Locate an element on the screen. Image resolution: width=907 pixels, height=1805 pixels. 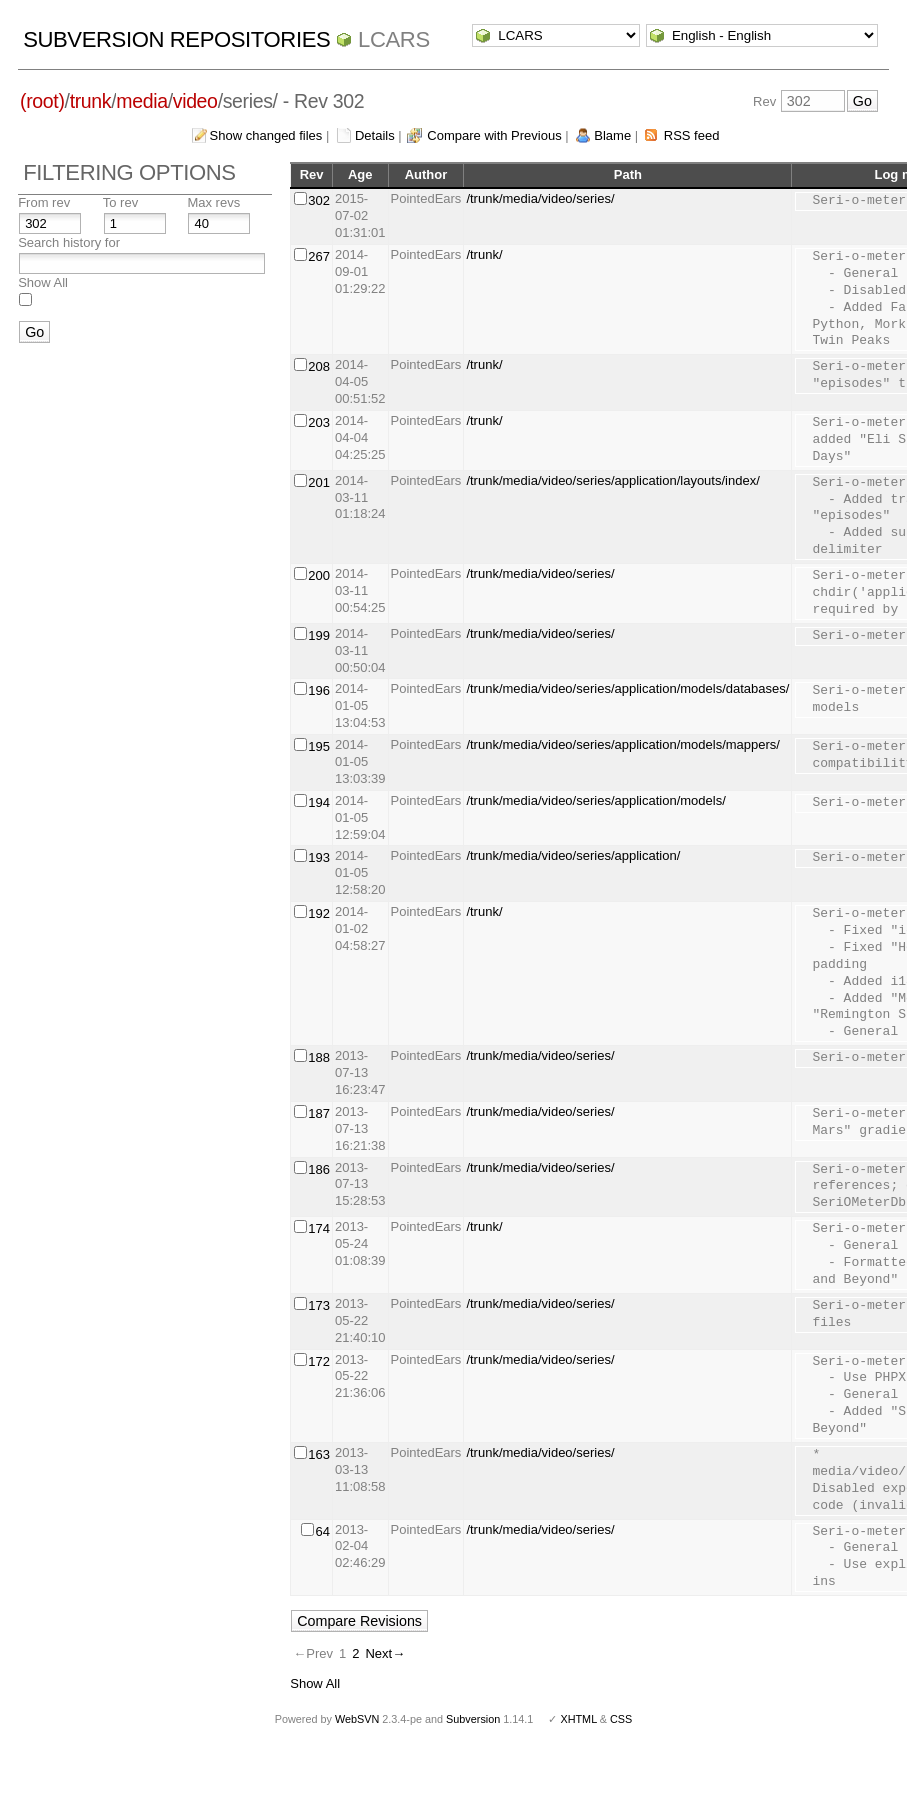
Subversion is located at coordinates (473, 1719).